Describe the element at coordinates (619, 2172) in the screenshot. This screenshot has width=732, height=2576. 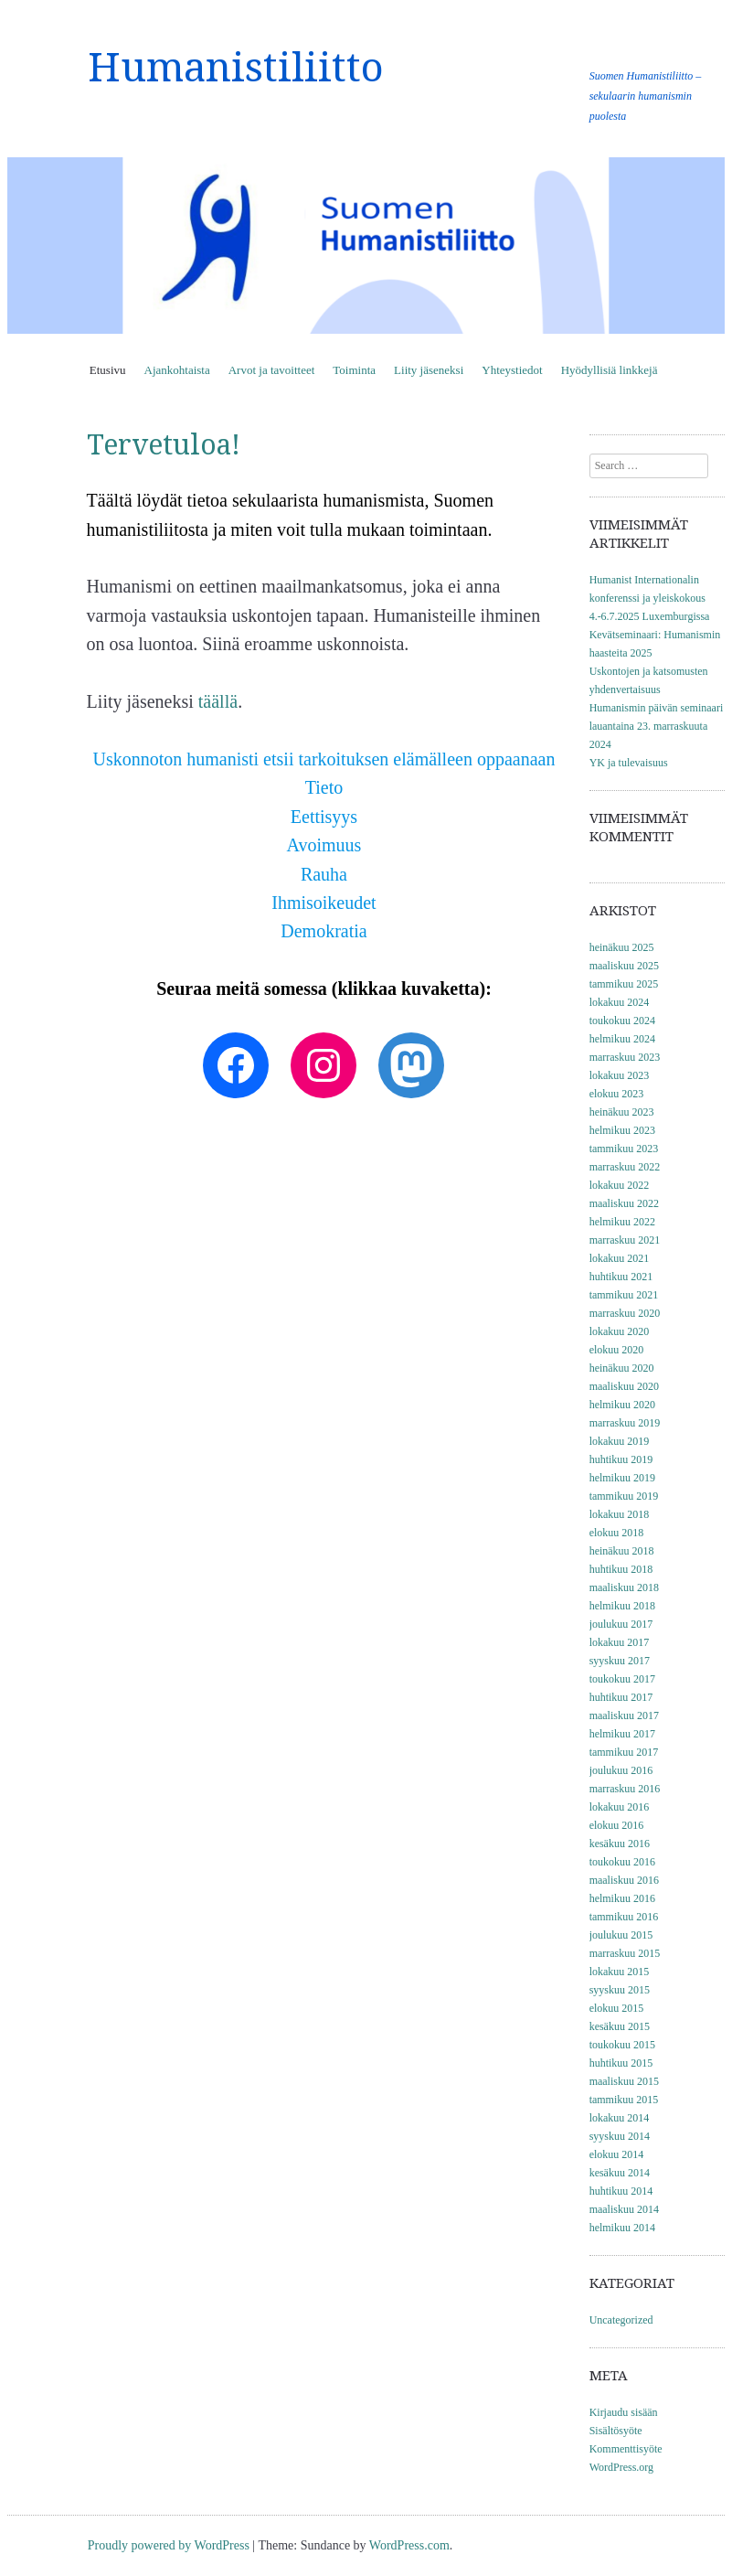
I see `kesäkuu 2014` at that location.